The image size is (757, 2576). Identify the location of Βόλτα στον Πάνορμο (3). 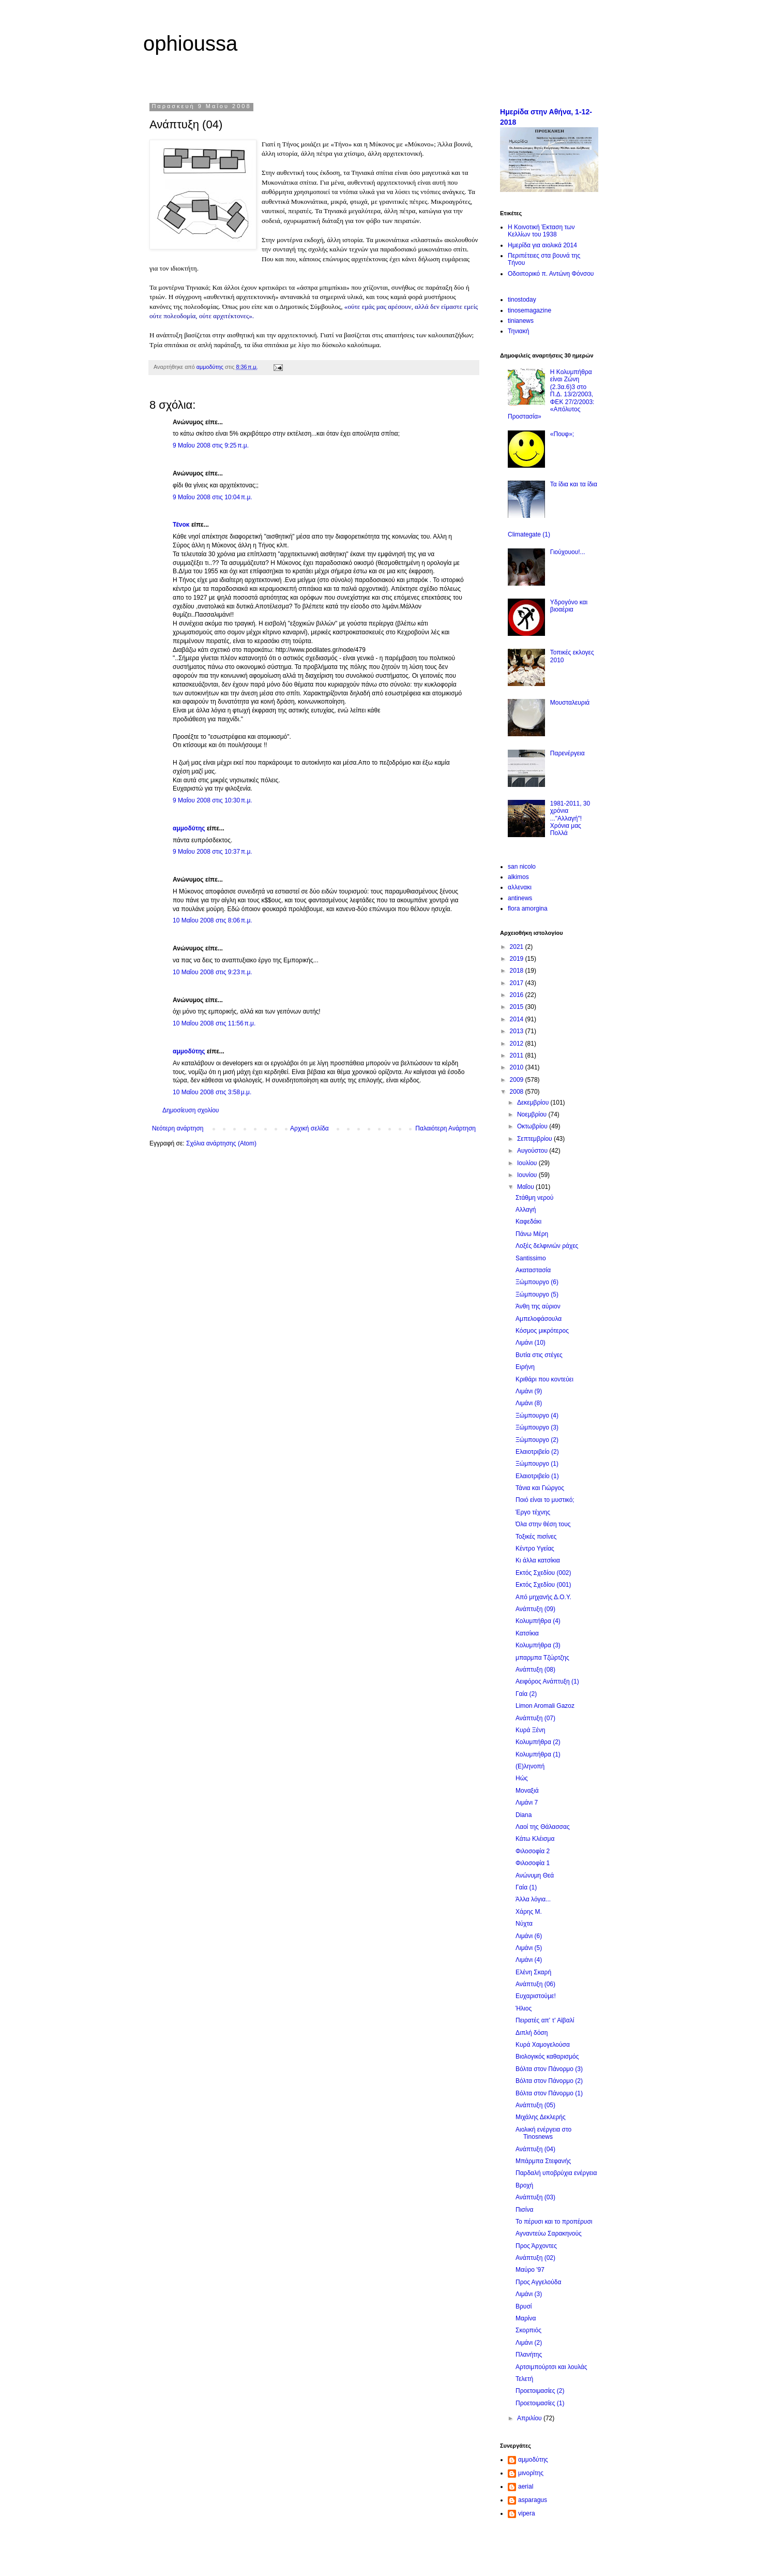
(549, 2069).